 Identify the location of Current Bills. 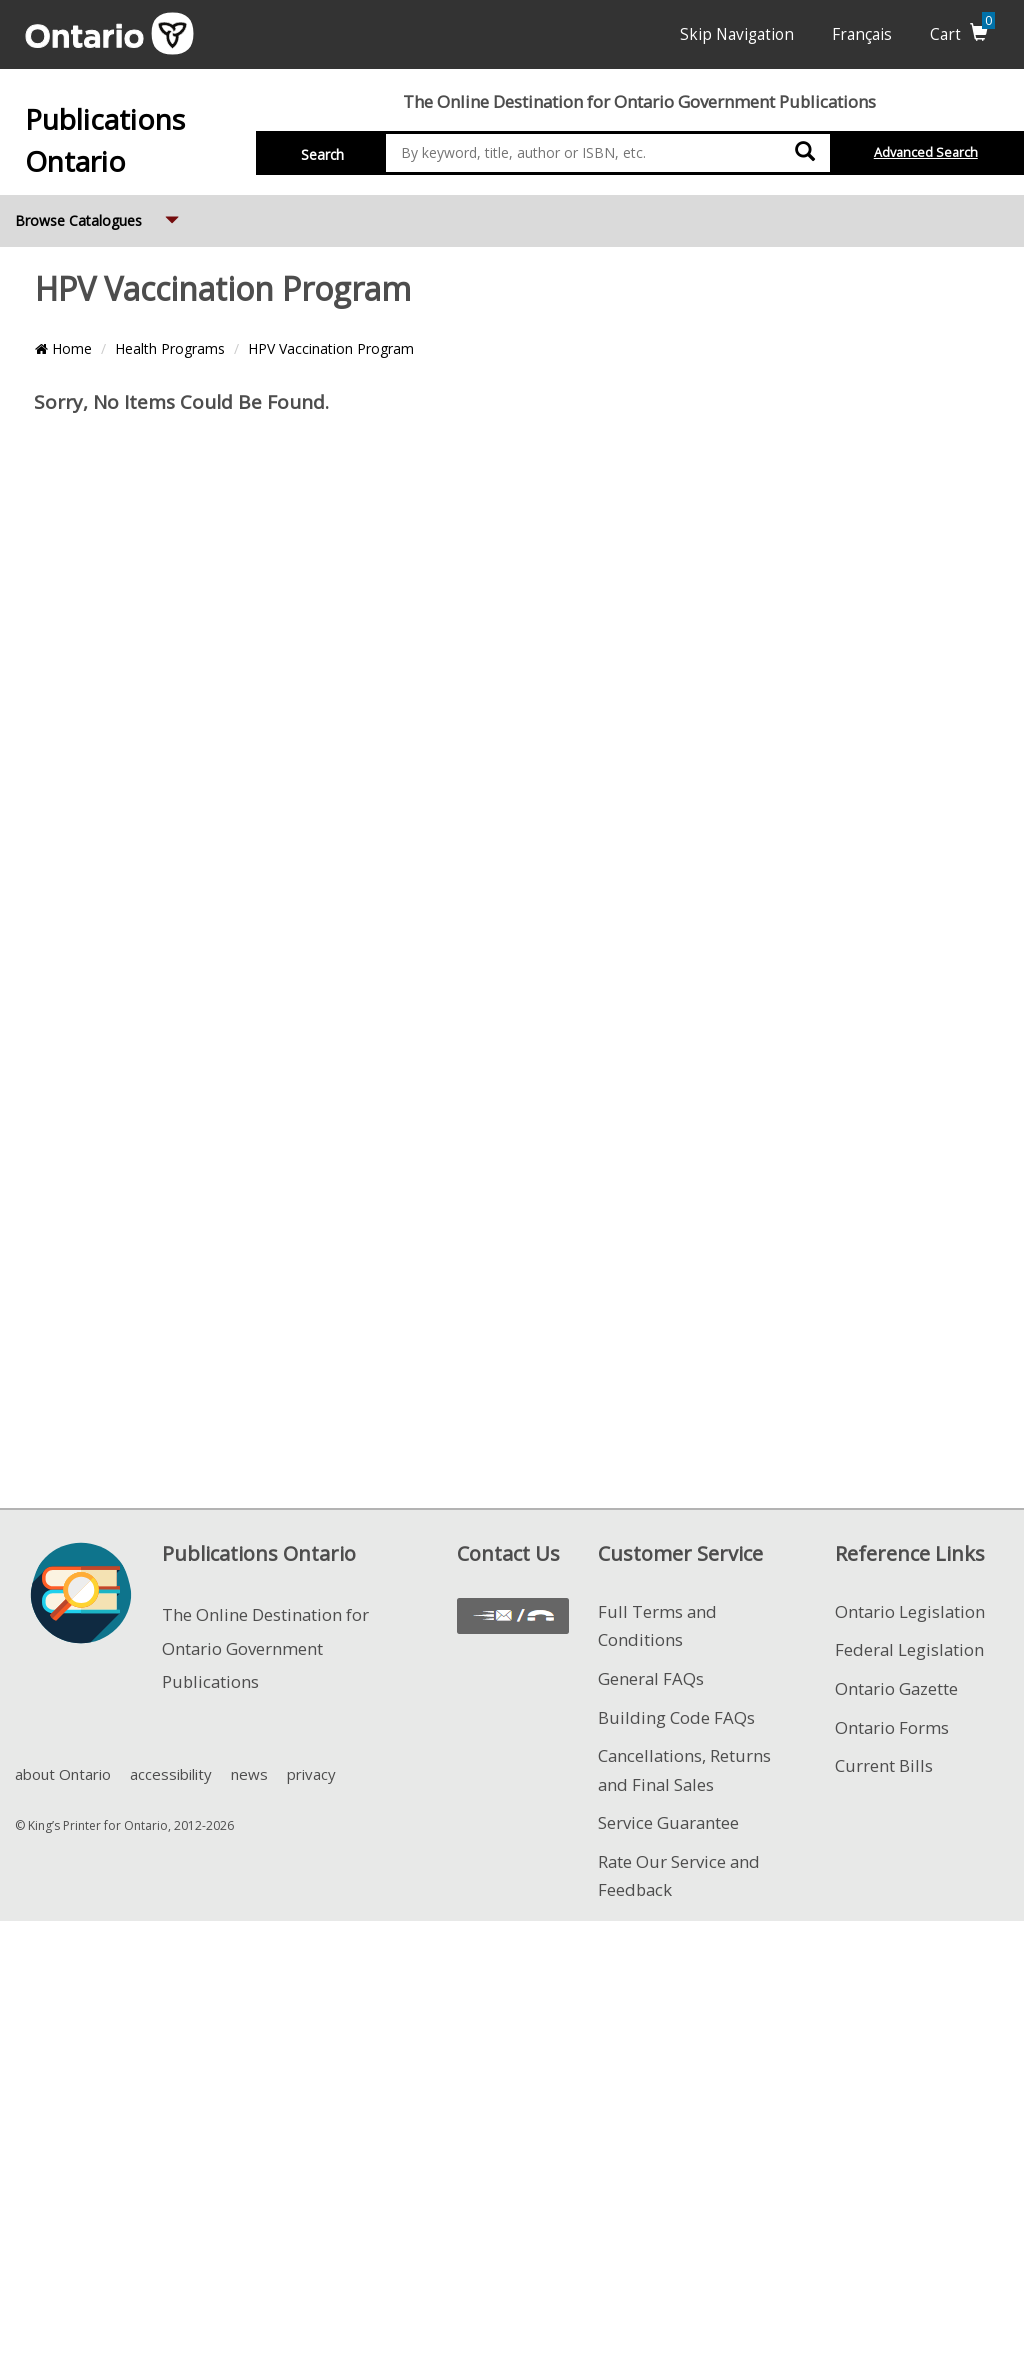
(884, 1765).